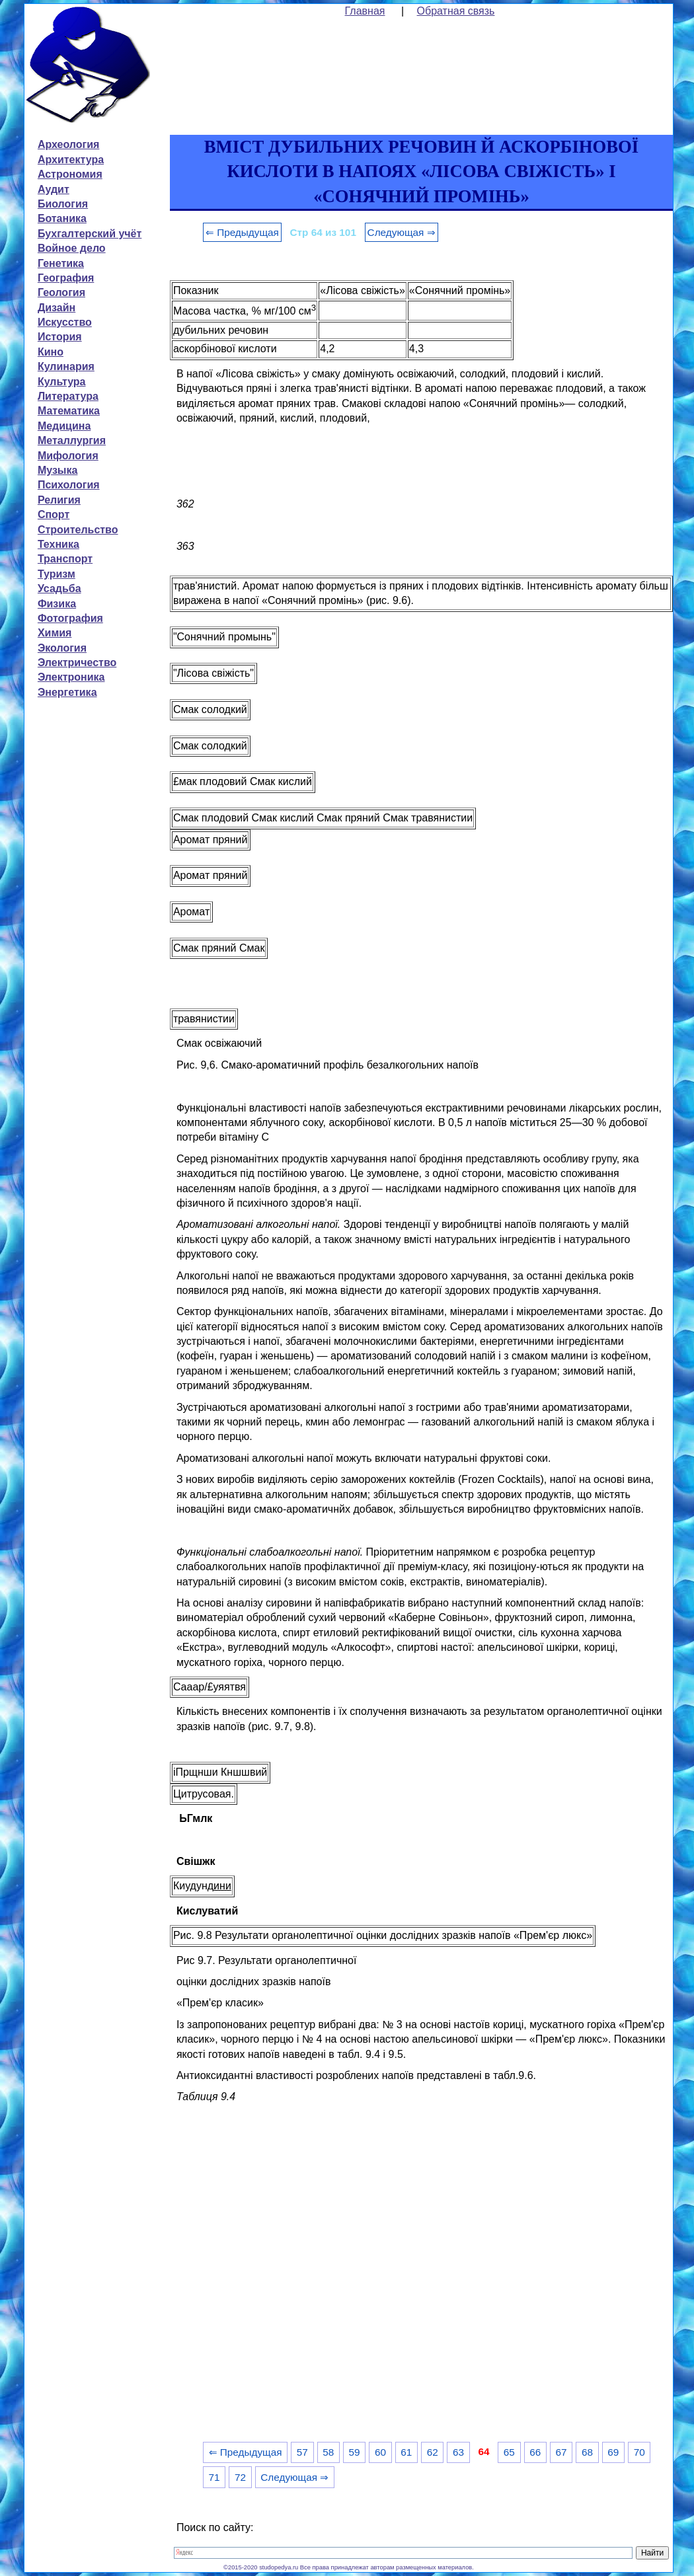  Describe the element at coordinates (406, 2452) in the screenshot. I see `61` at that location.